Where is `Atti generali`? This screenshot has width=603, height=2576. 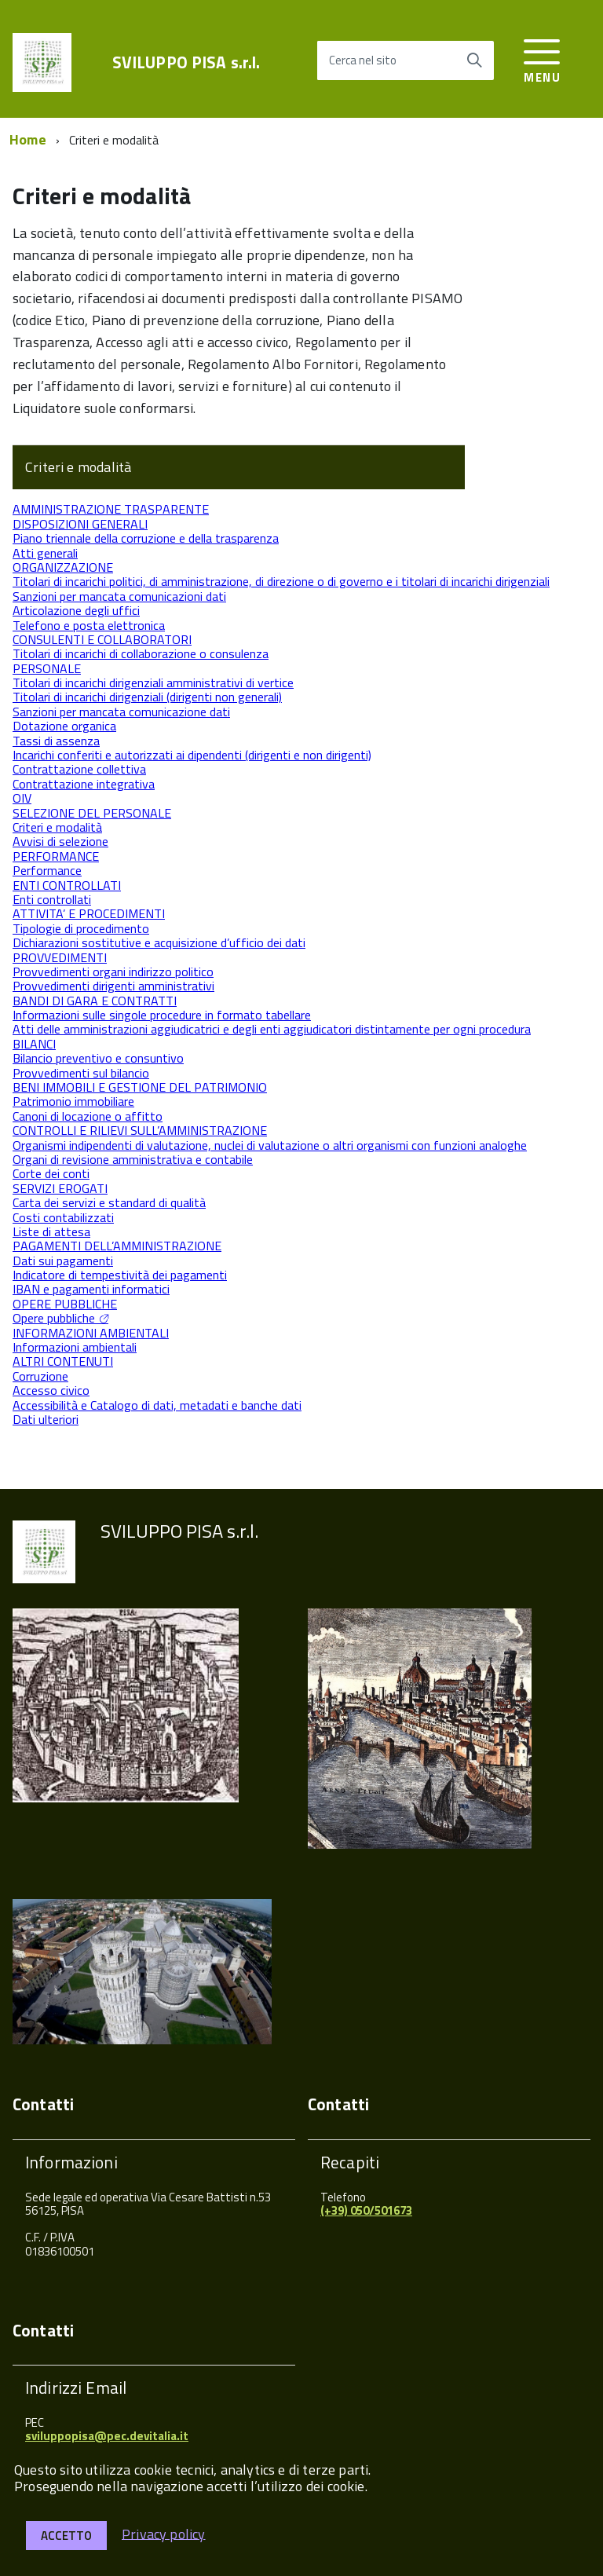 Atti generali is located at coordinates (45, 552).